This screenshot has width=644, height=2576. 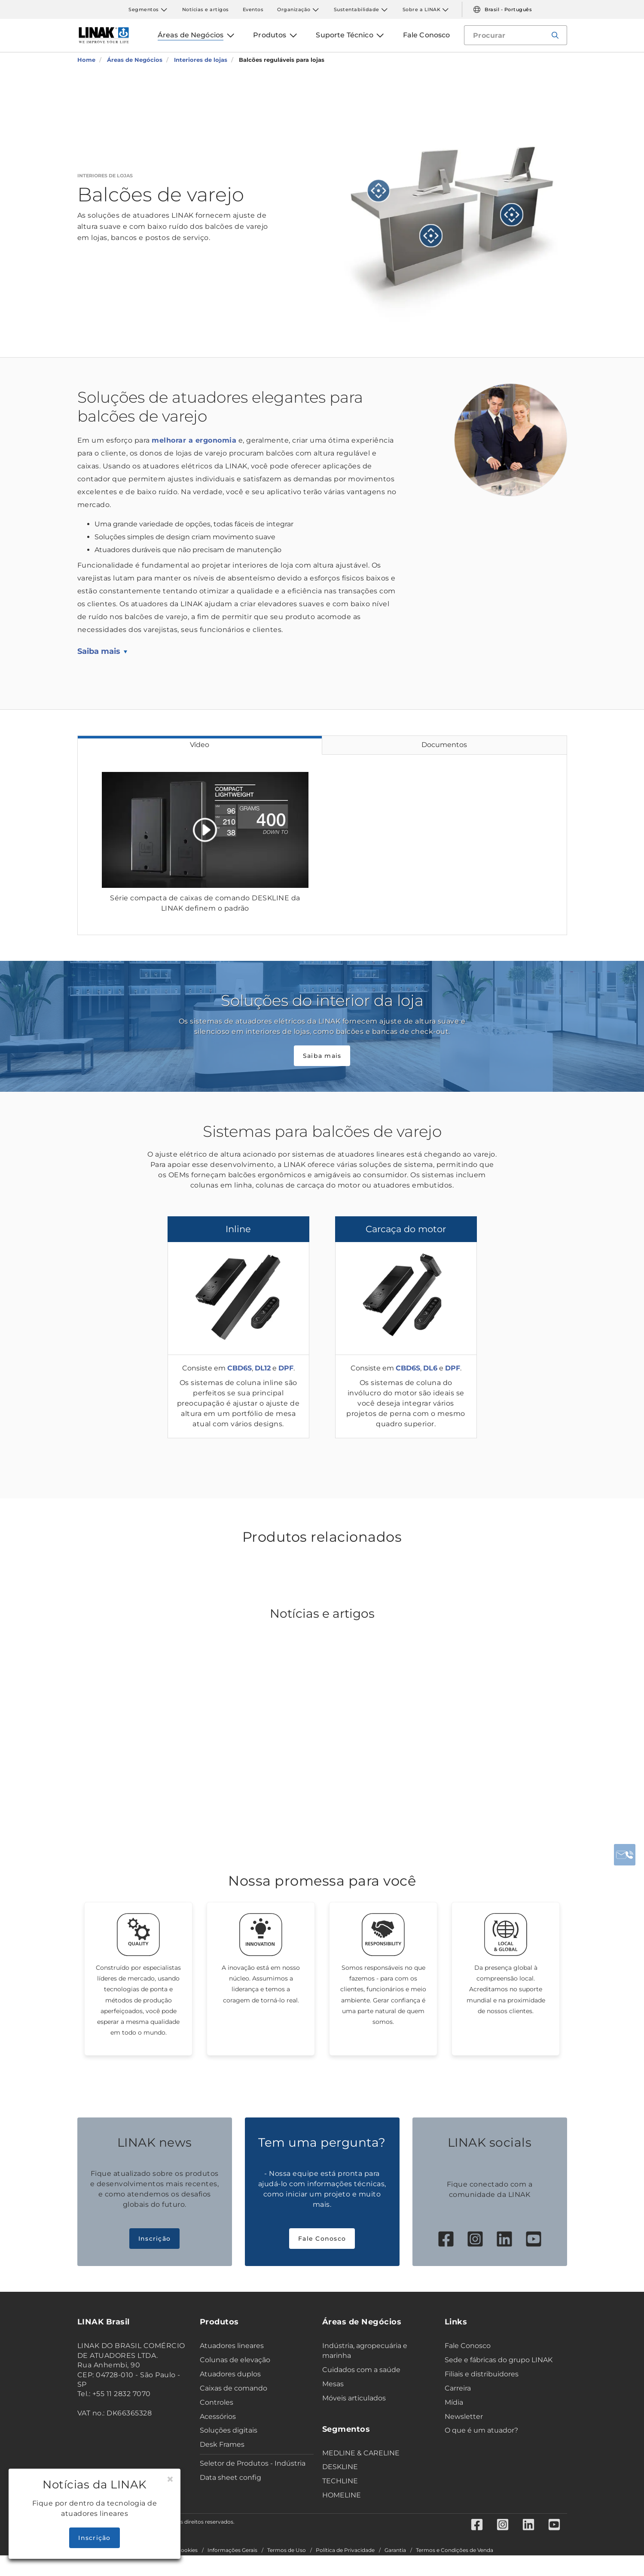 I want to click on Política de Privacidade, so click(x=345, y=2550).